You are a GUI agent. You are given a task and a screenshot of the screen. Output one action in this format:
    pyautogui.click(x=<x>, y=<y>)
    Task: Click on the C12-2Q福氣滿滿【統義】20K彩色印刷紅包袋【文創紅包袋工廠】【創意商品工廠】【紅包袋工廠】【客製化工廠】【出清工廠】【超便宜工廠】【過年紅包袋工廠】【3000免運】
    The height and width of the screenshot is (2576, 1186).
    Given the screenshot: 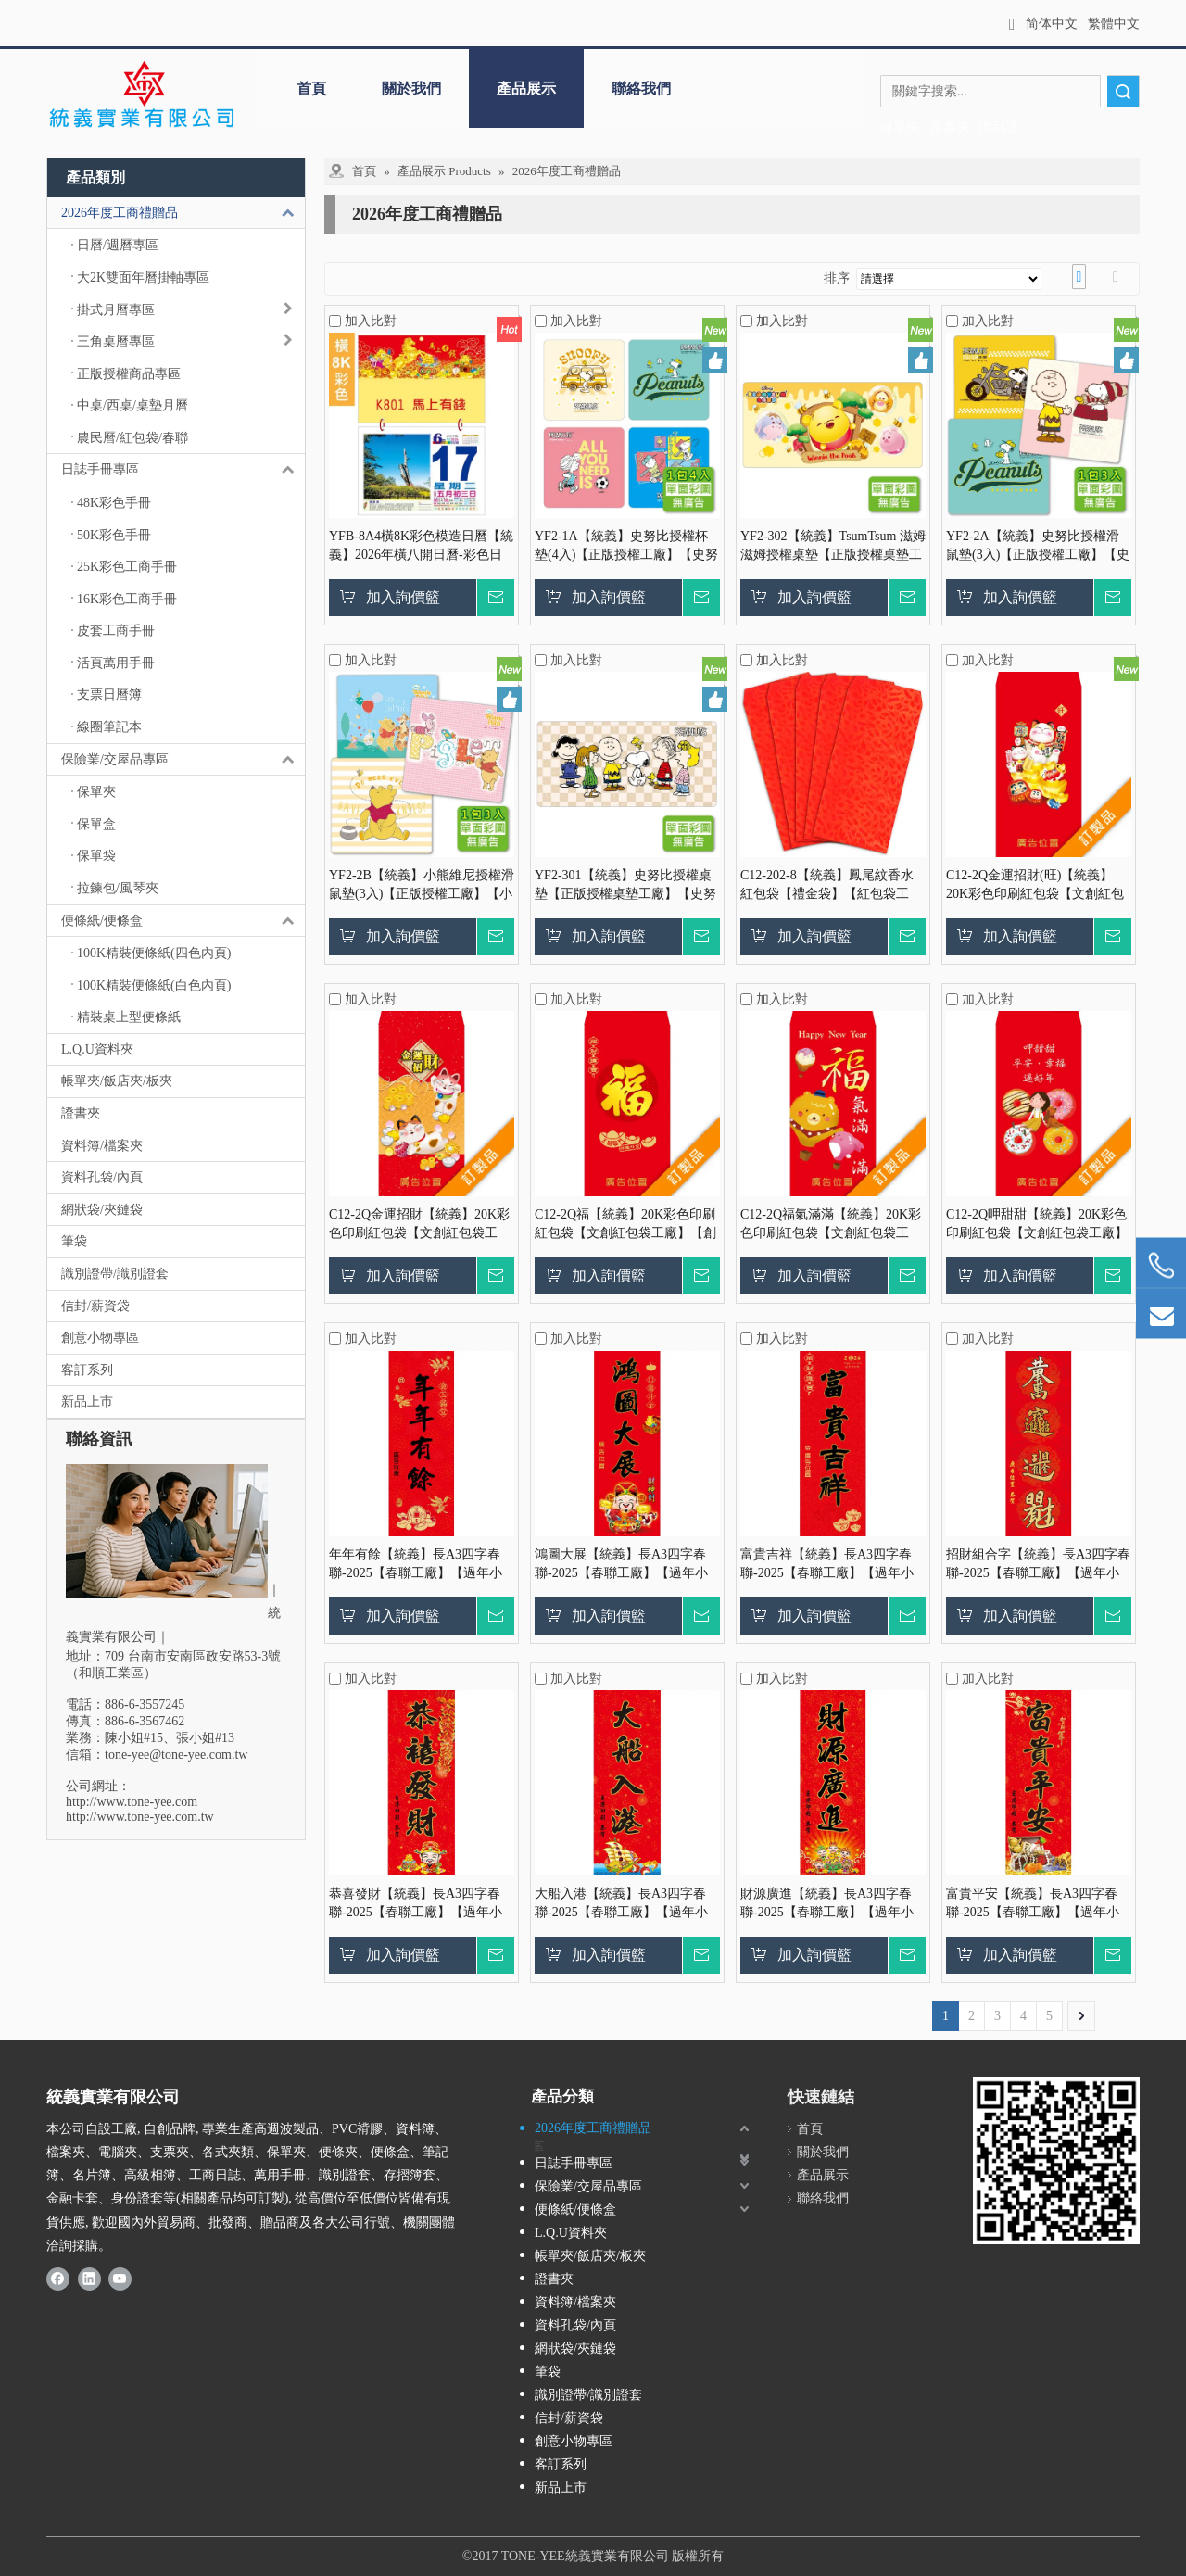 What is the action you would take?
    pyautogui.click(x=831, y=1225)
    